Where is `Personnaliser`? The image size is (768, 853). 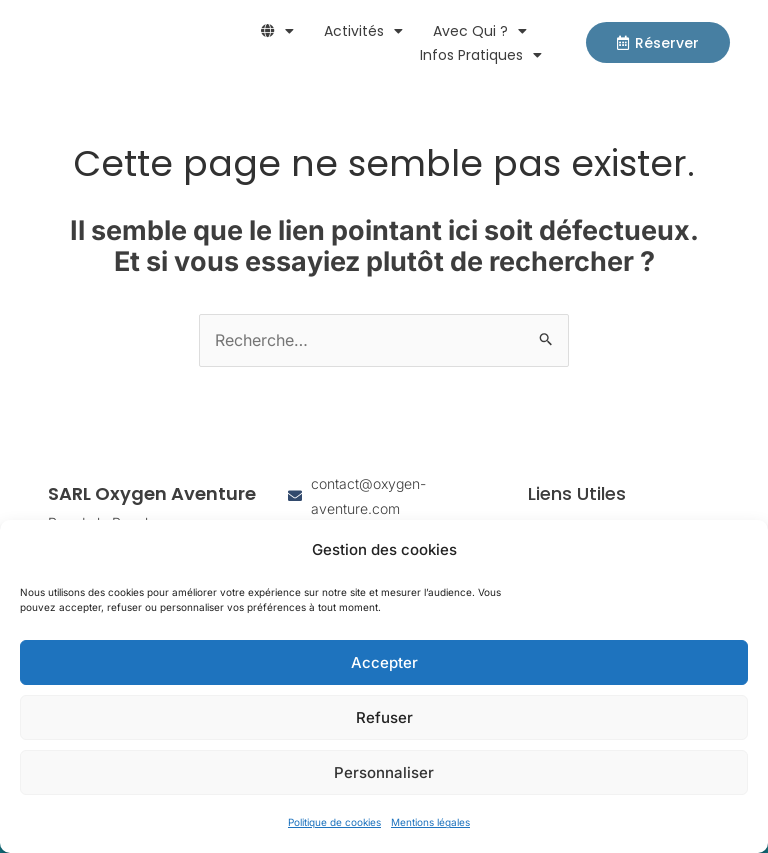 Personnaliser is located at coordinates (384, 772).